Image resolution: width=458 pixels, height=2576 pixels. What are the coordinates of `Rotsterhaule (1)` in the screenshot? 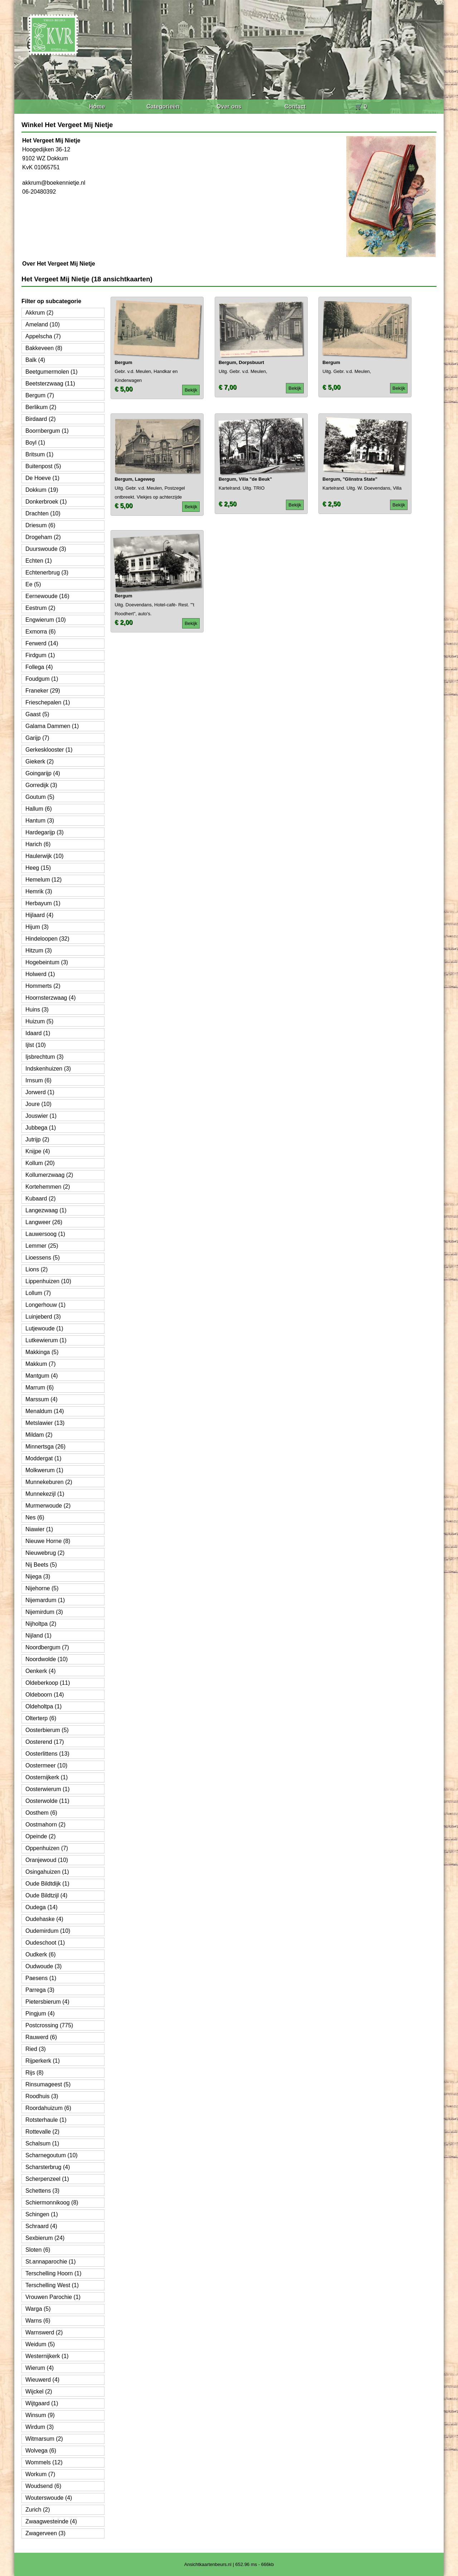 It's located at (46, 2120).